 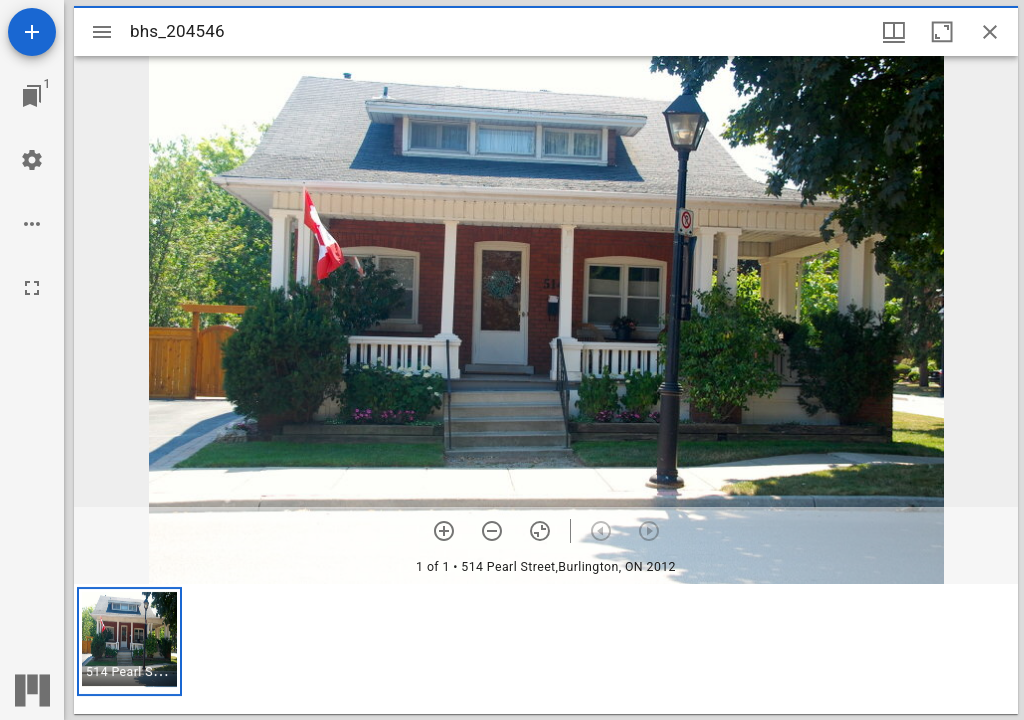 I want to click on [Zoom in], so click(x=444, y=531).